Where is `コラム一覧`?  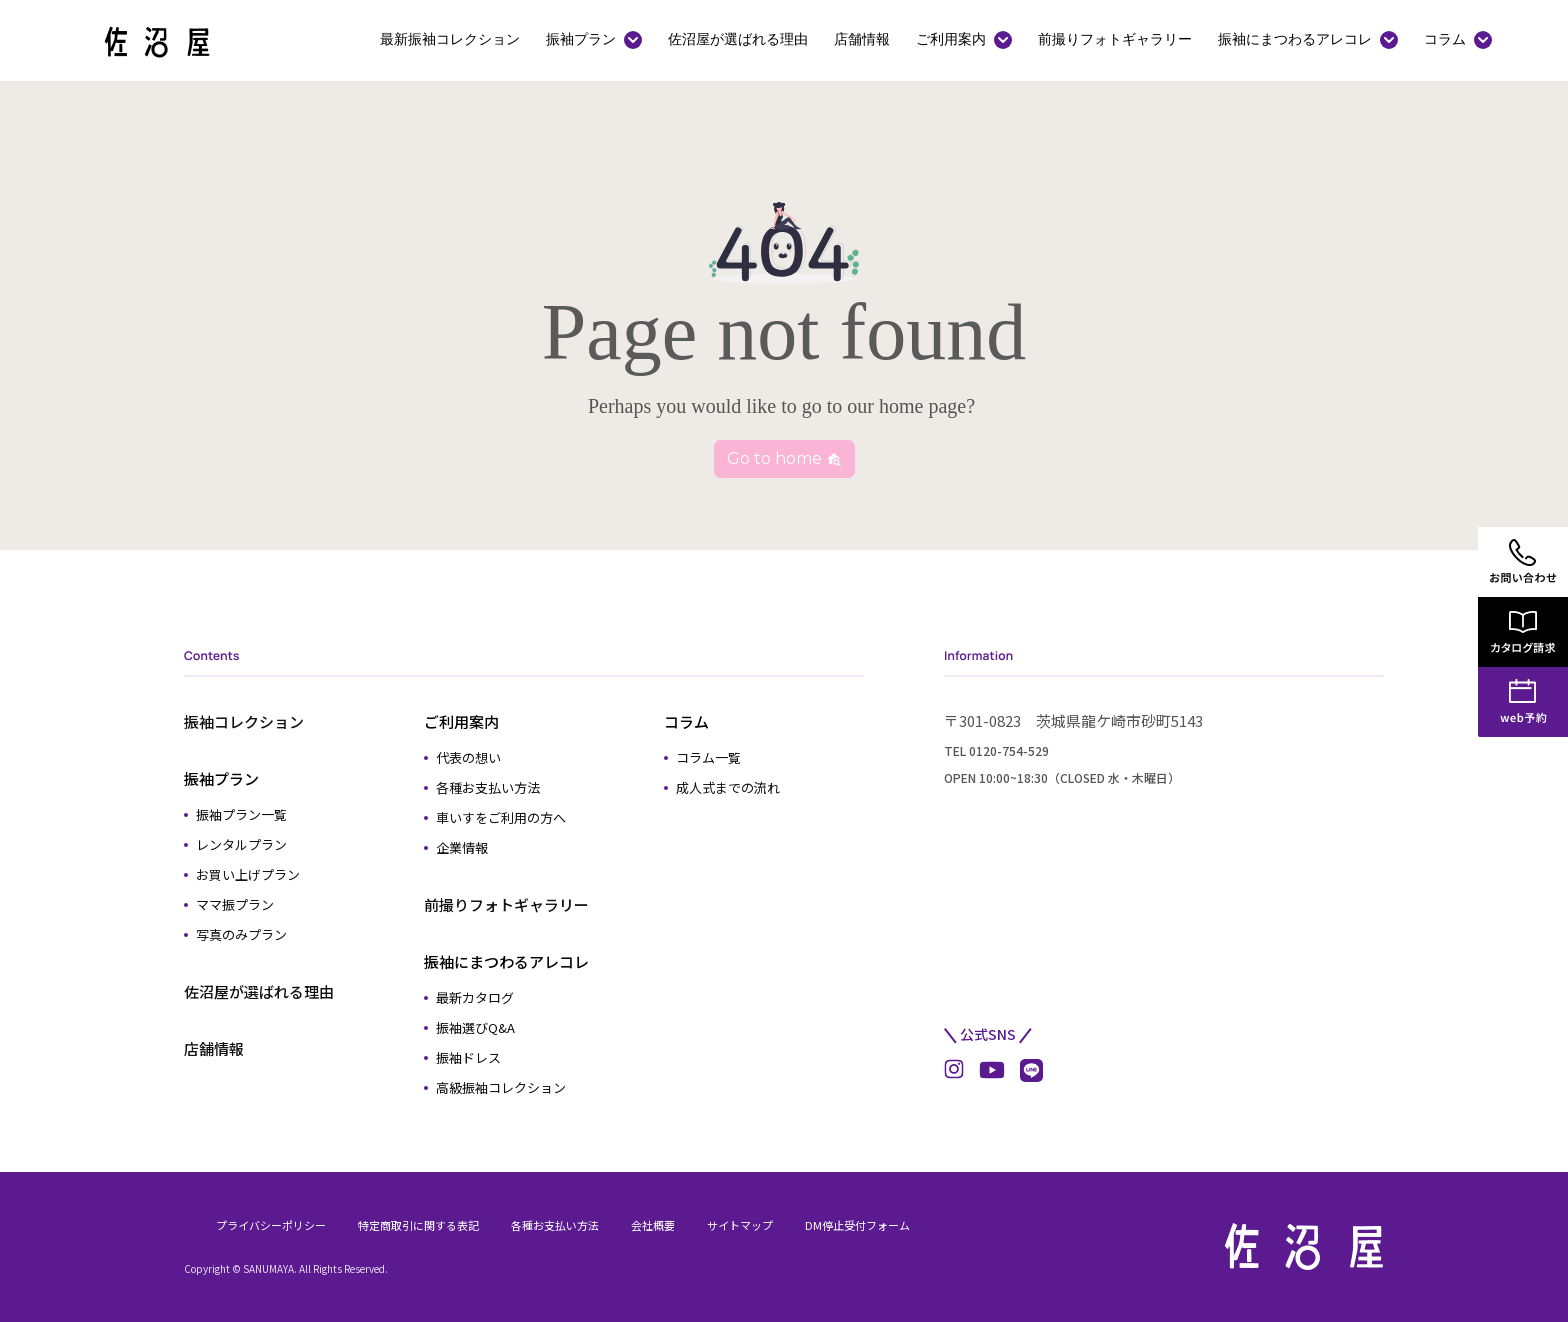 コラム一覧 is located at coordinates (708, 757).